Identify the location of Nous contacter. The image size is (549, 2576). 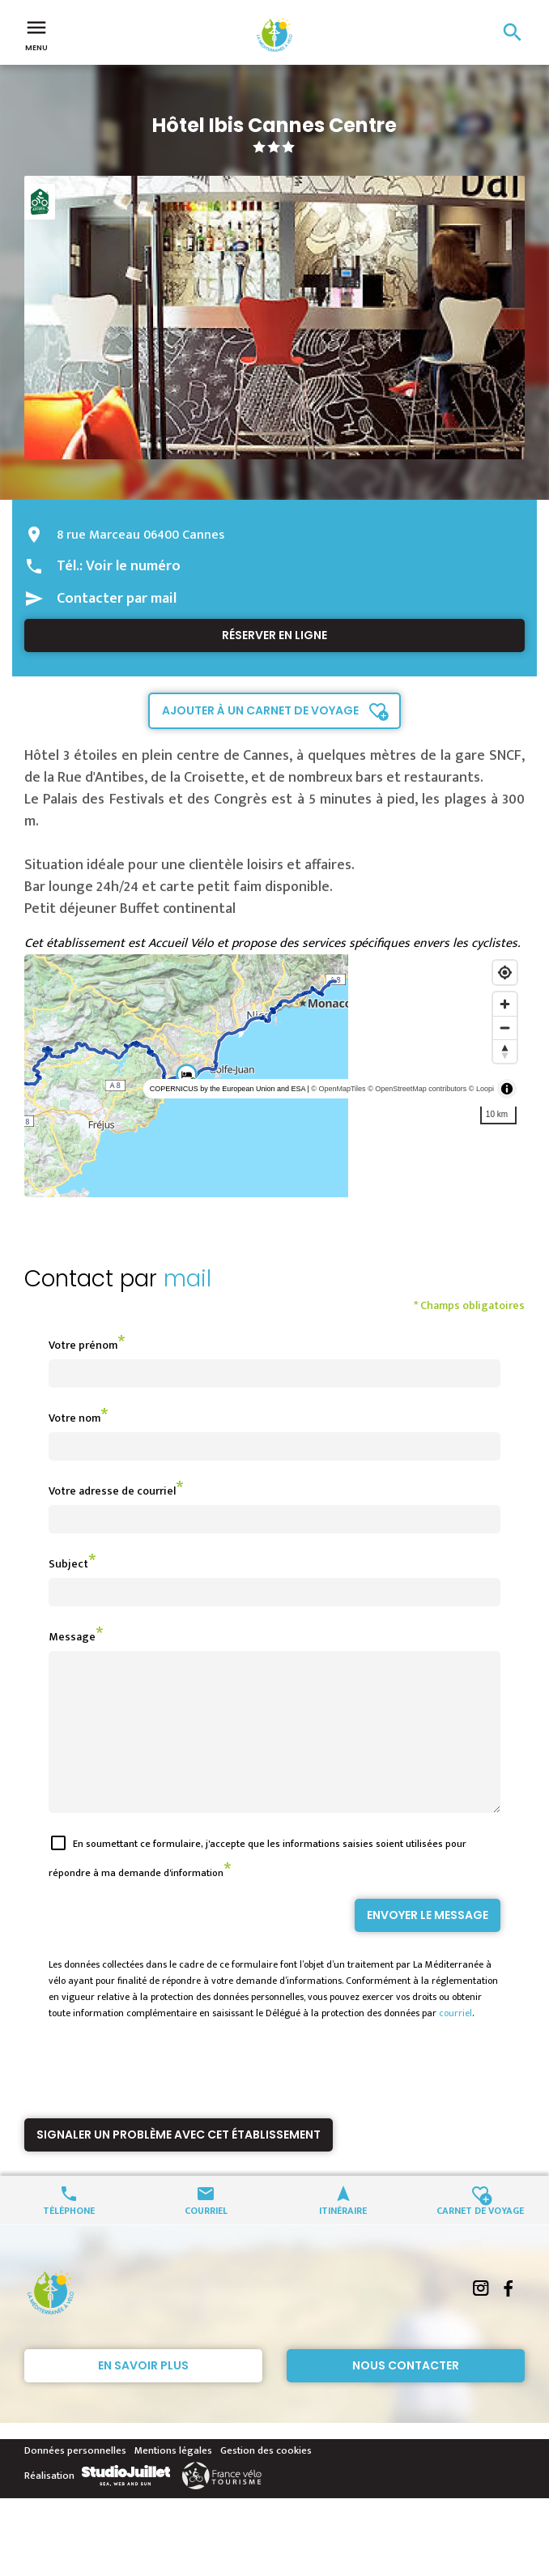
(405, 2394).